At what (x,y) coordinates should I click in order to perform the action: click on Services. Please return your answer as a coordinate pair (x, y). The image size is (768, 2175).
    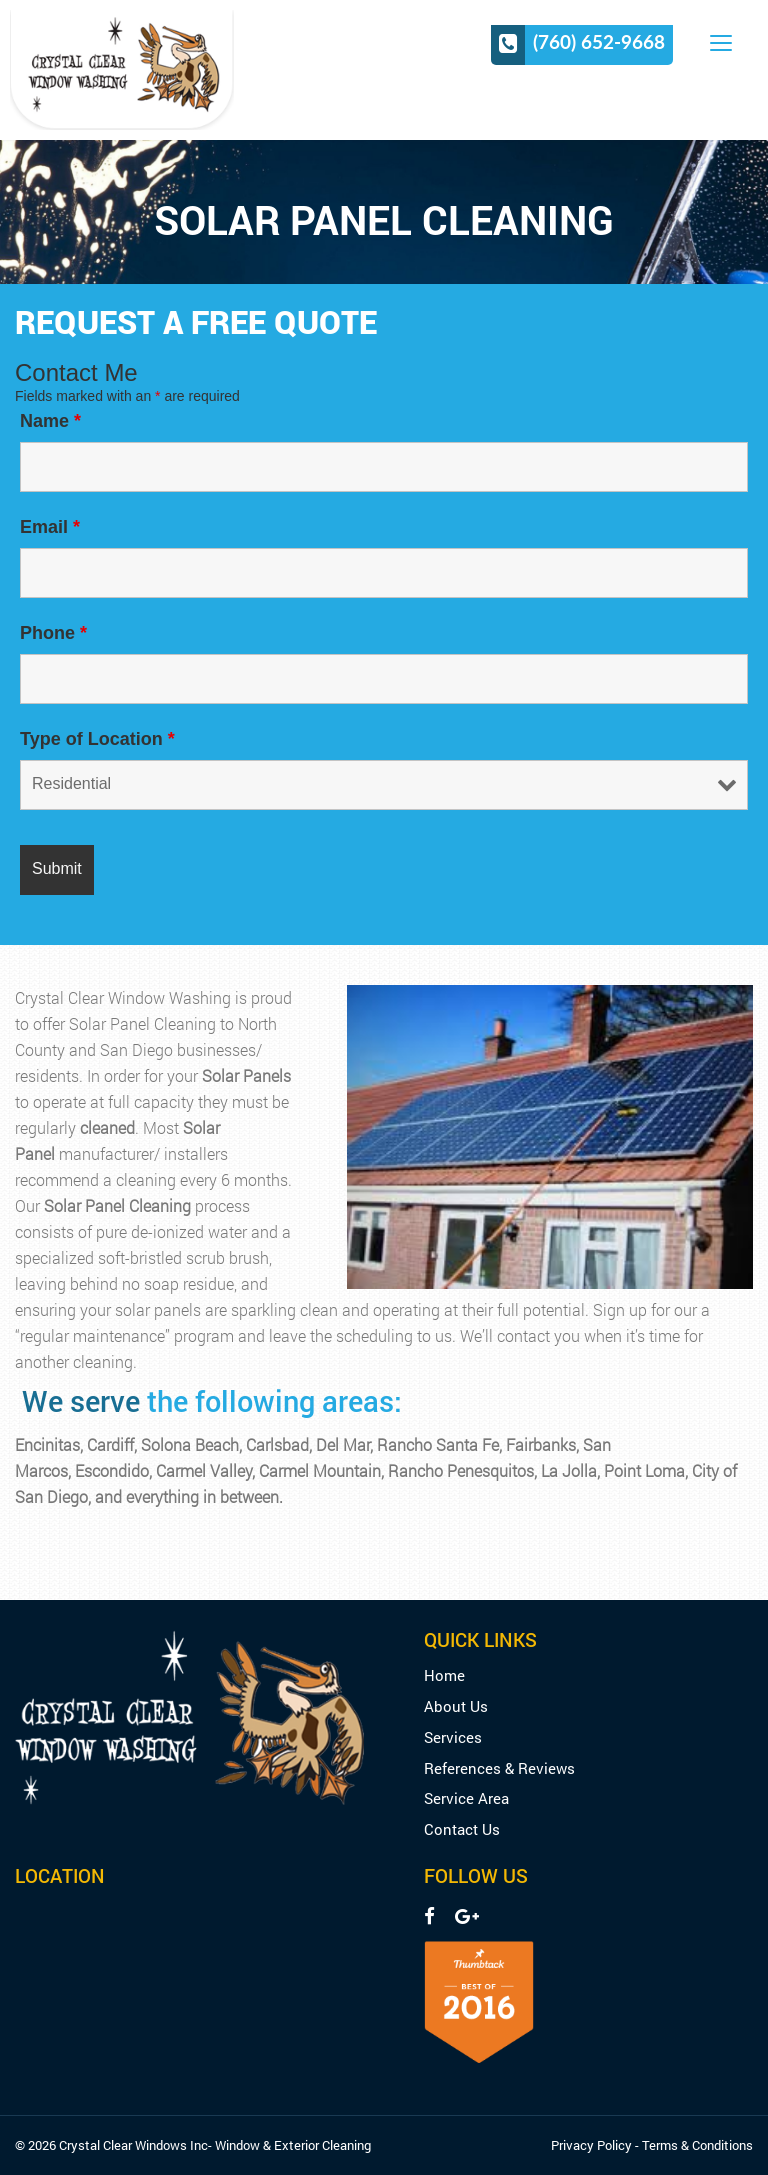
    Looking at the image, I should click on (453, 1737).